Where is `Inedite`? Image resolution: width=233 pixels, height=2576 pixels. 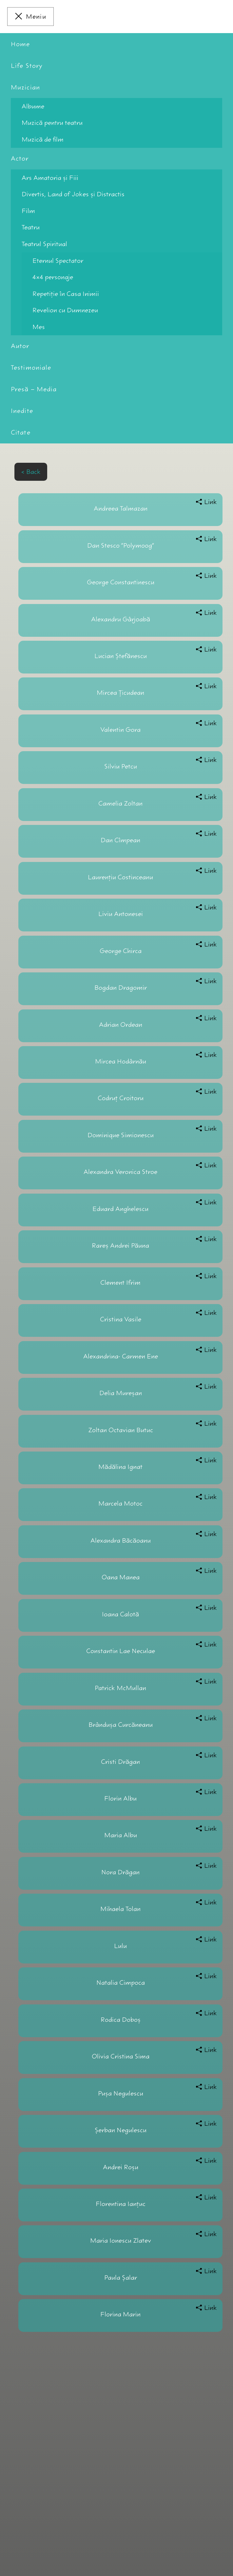 Inedite is located at coordinates (22, 411).